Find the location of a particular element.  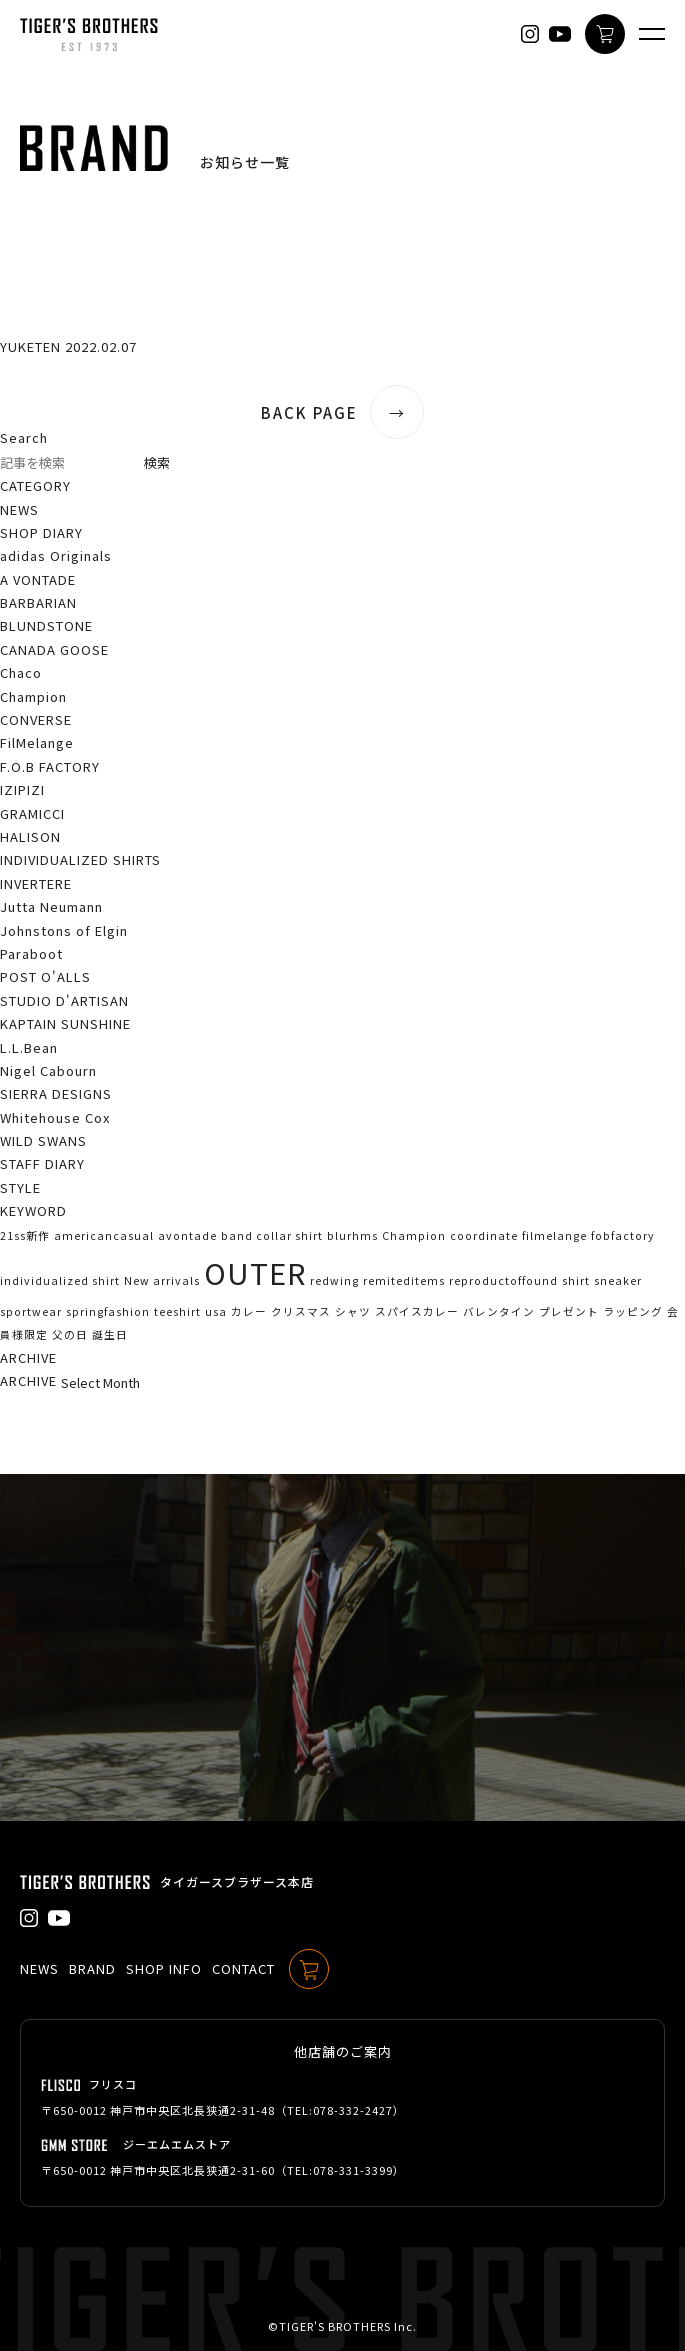

Paraboot is located at coordinates (31, 953).